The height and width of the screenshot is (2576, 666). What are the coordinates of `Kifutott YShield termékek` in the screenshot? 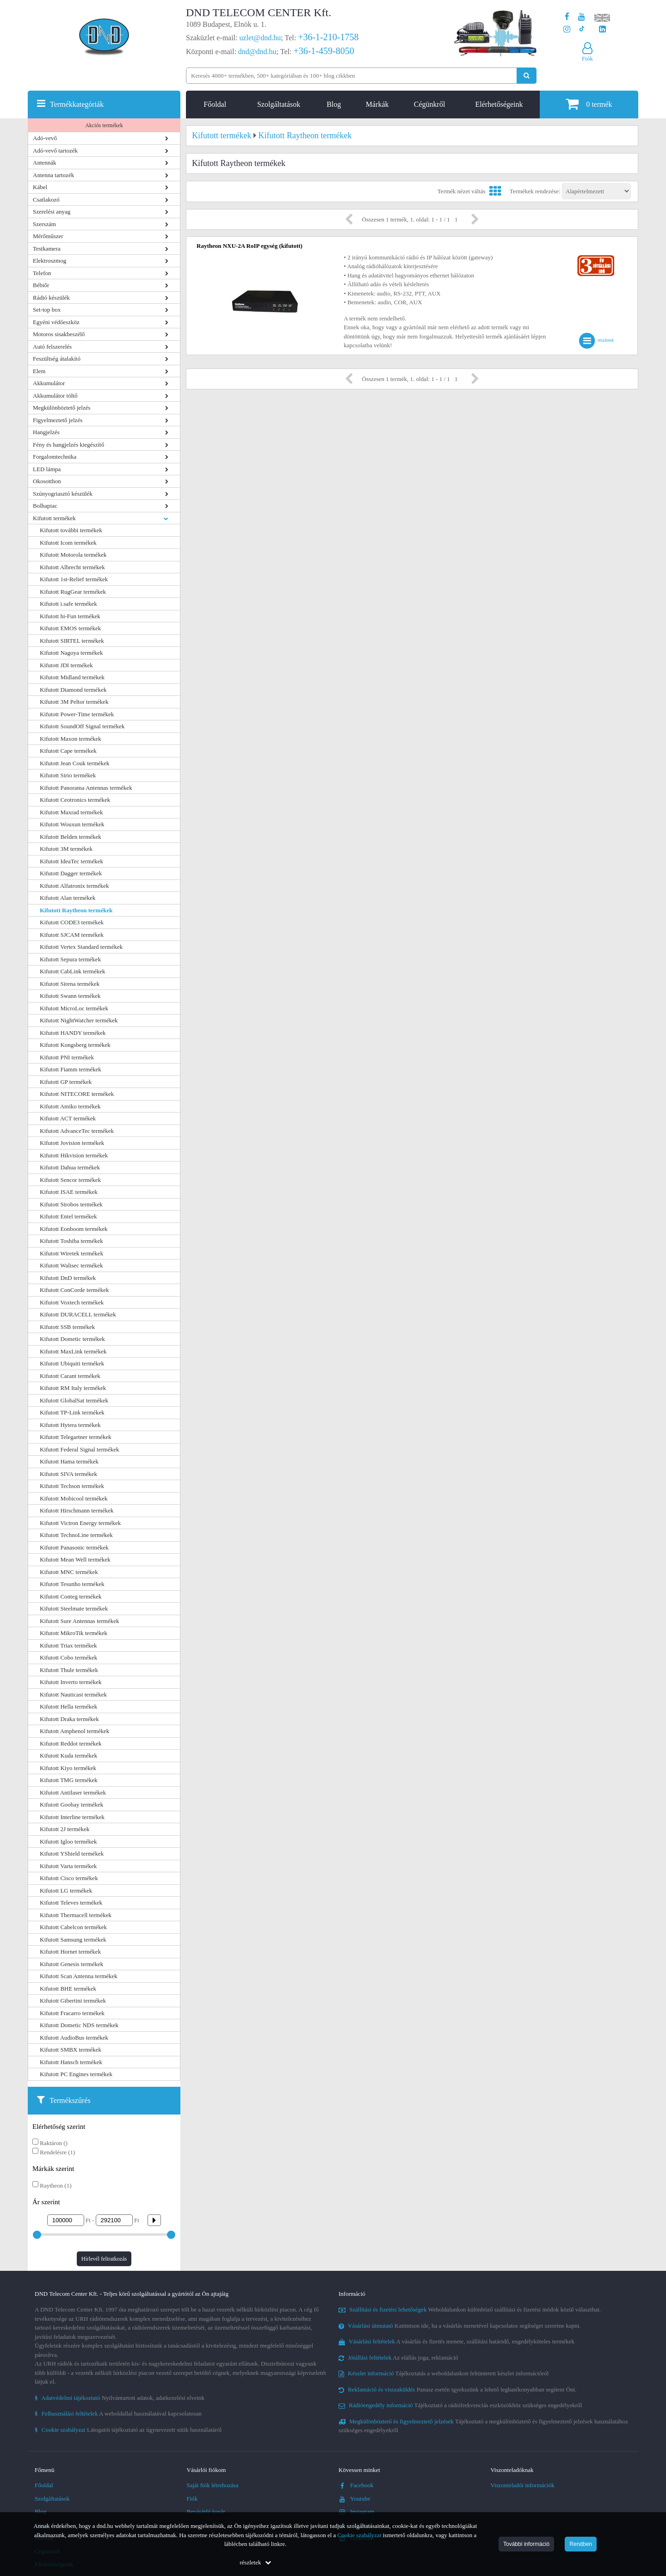 It's located at (72, 1853).